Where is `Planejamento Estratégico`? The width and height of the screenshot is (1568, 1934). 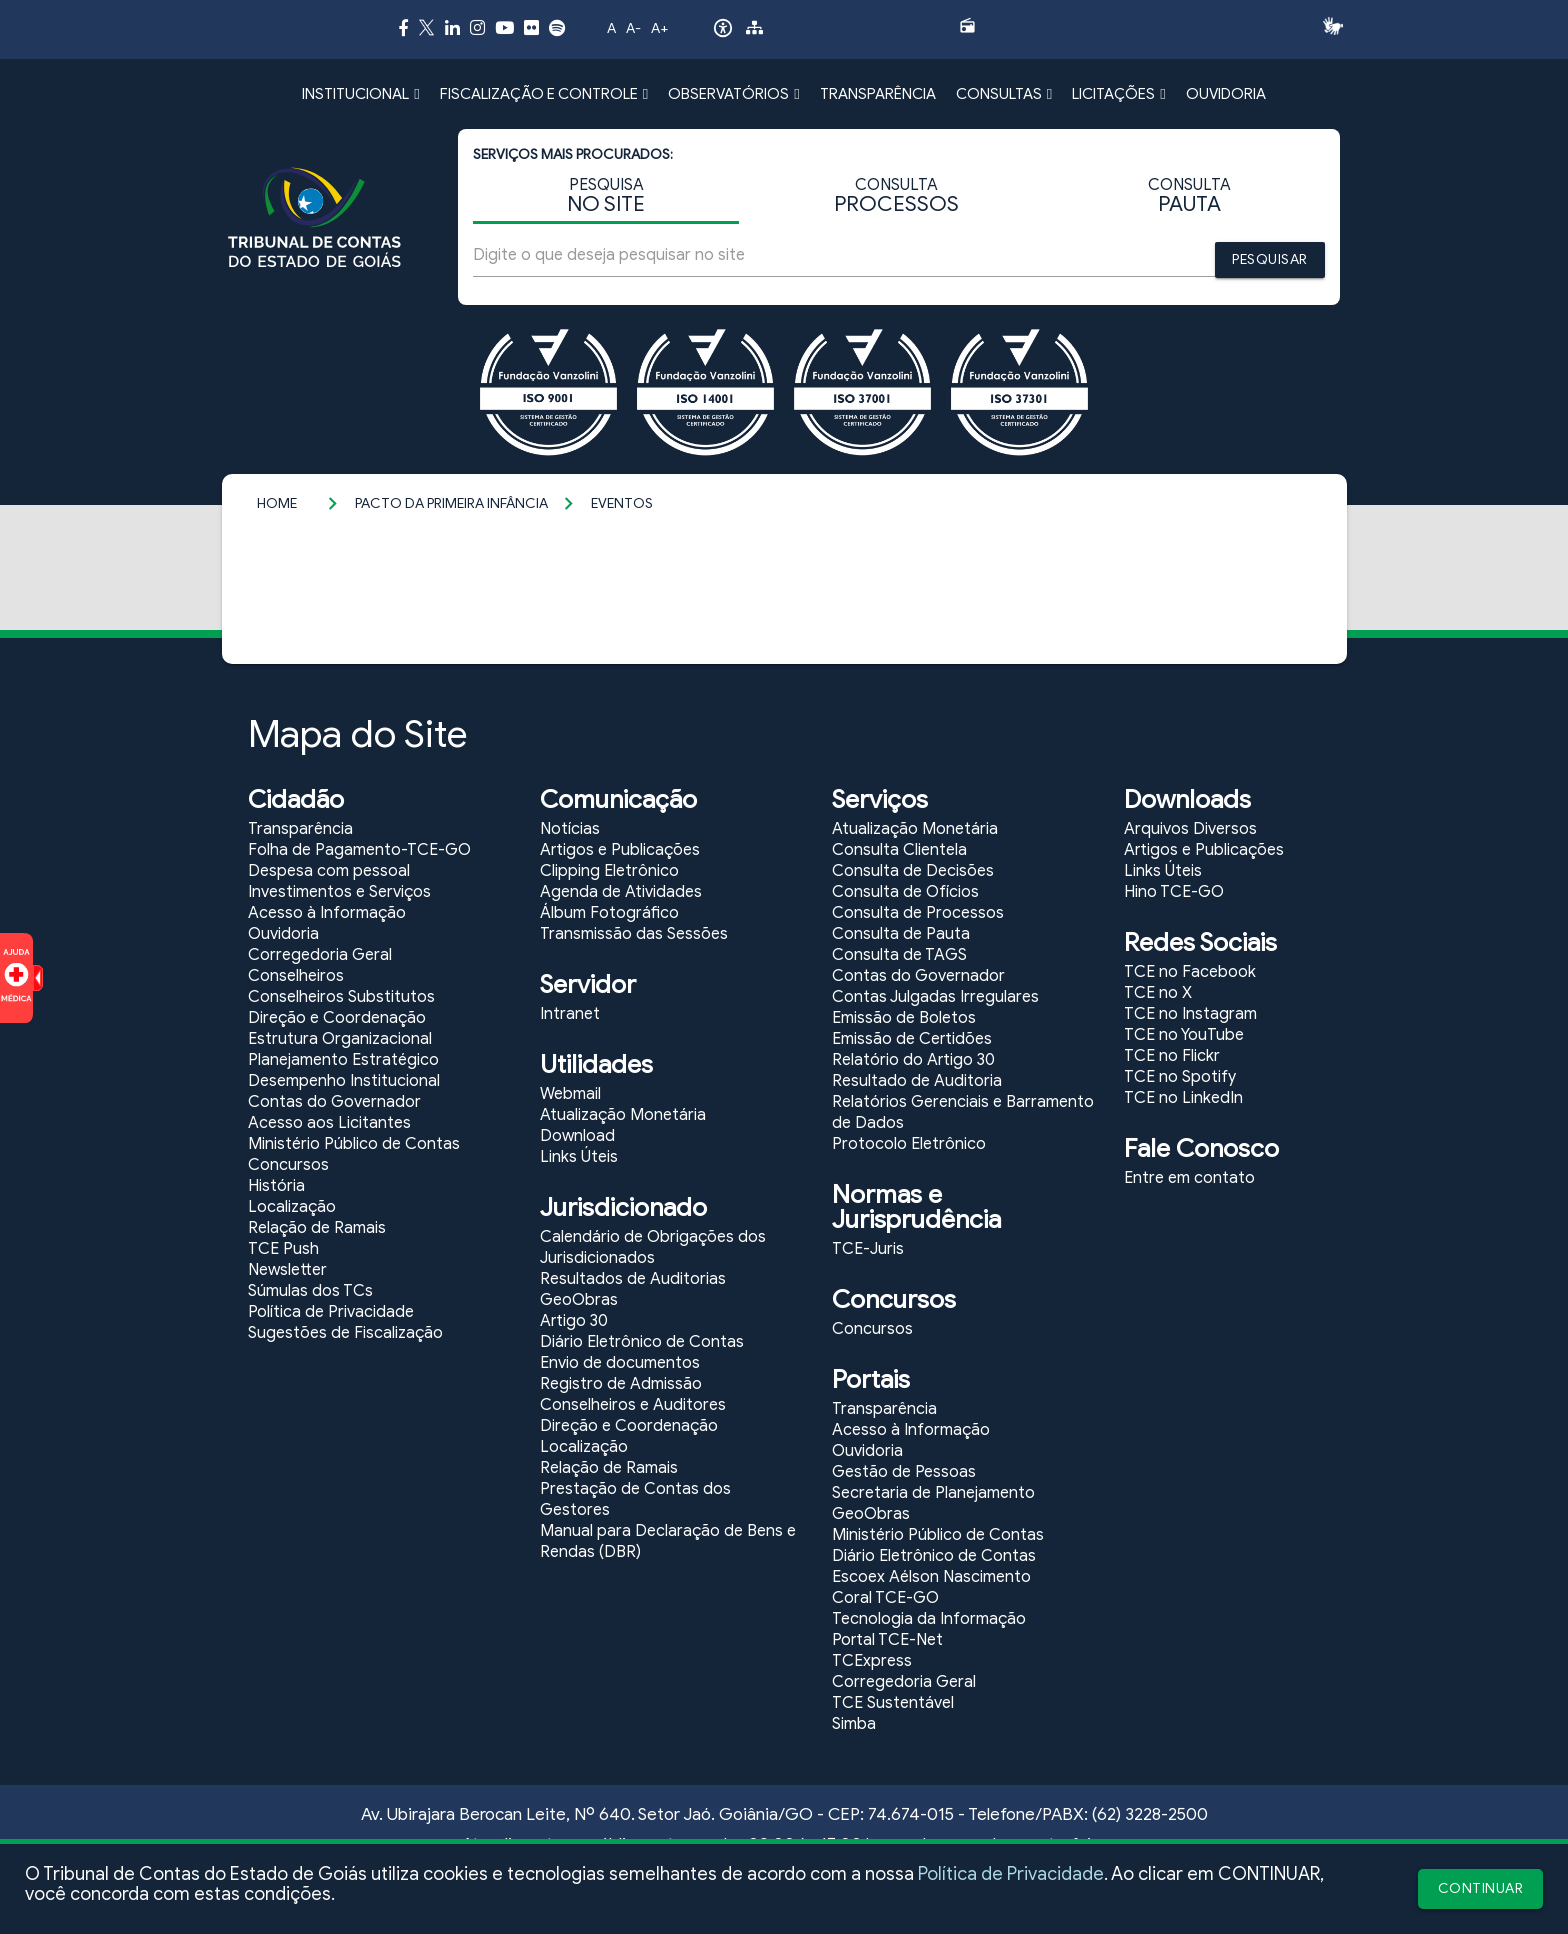 Planejamento Estratégico is located at coordinates (343, 1060).